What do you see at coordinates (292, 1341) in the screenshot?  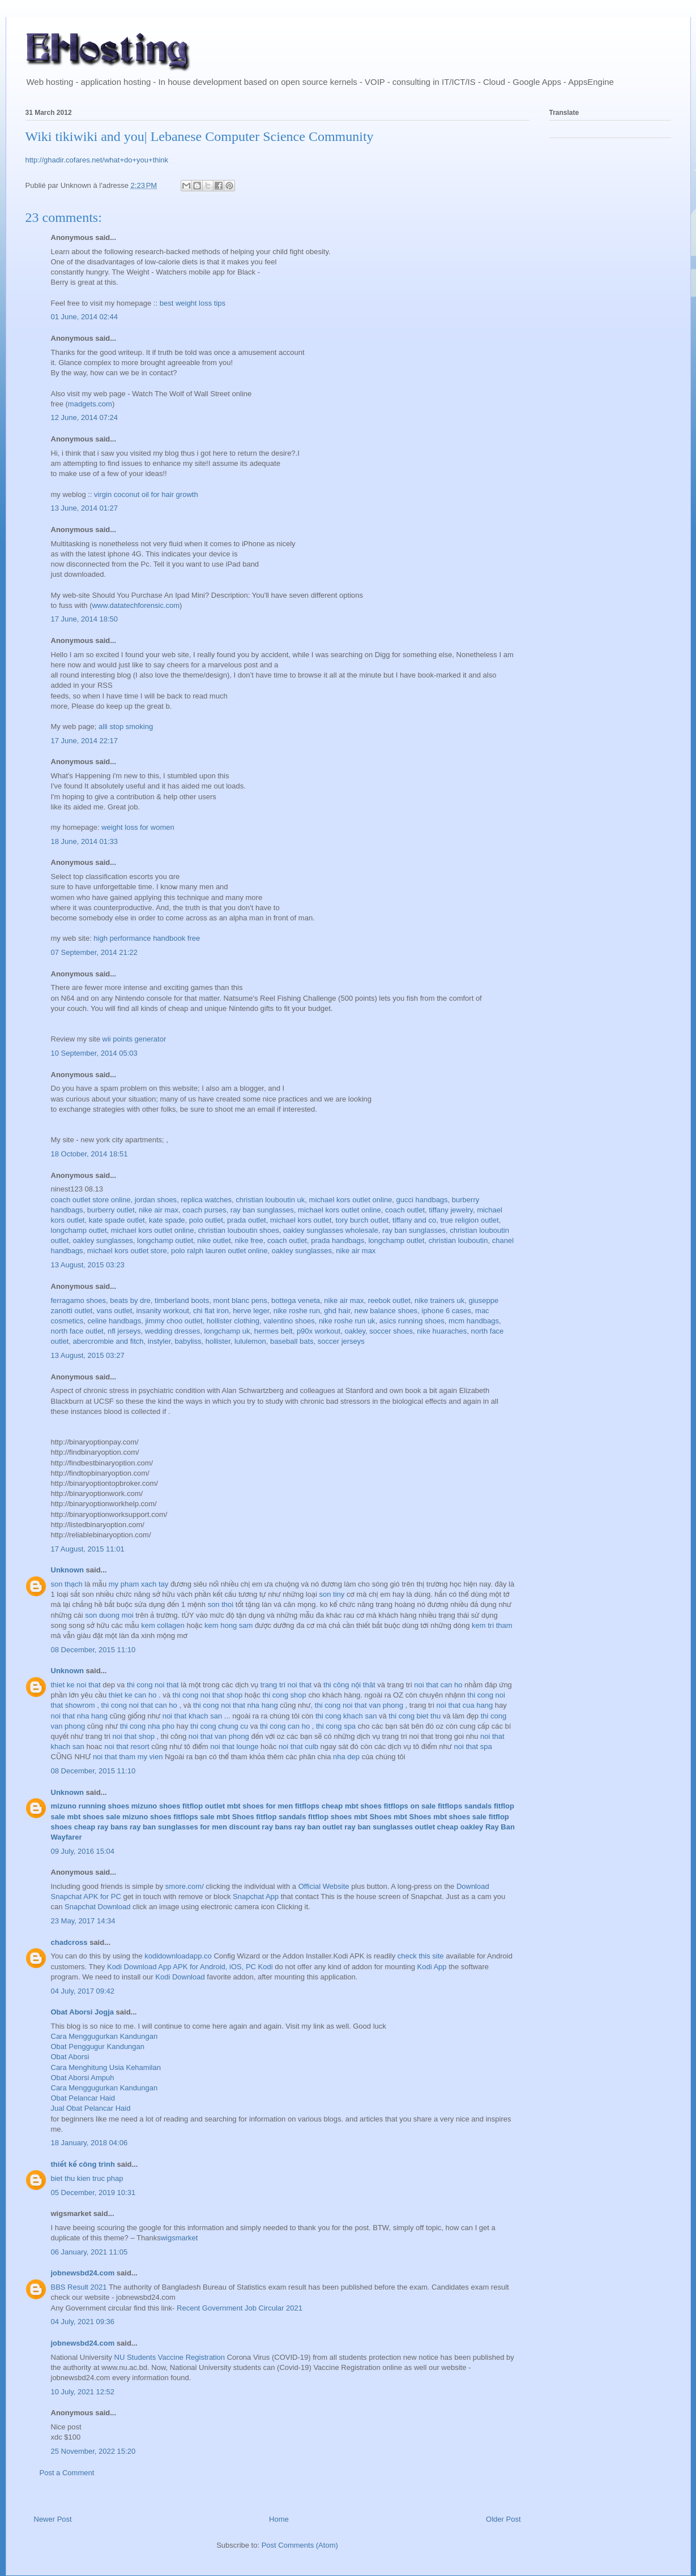 I see `baseball bats` at bounding box center [292, 1341].